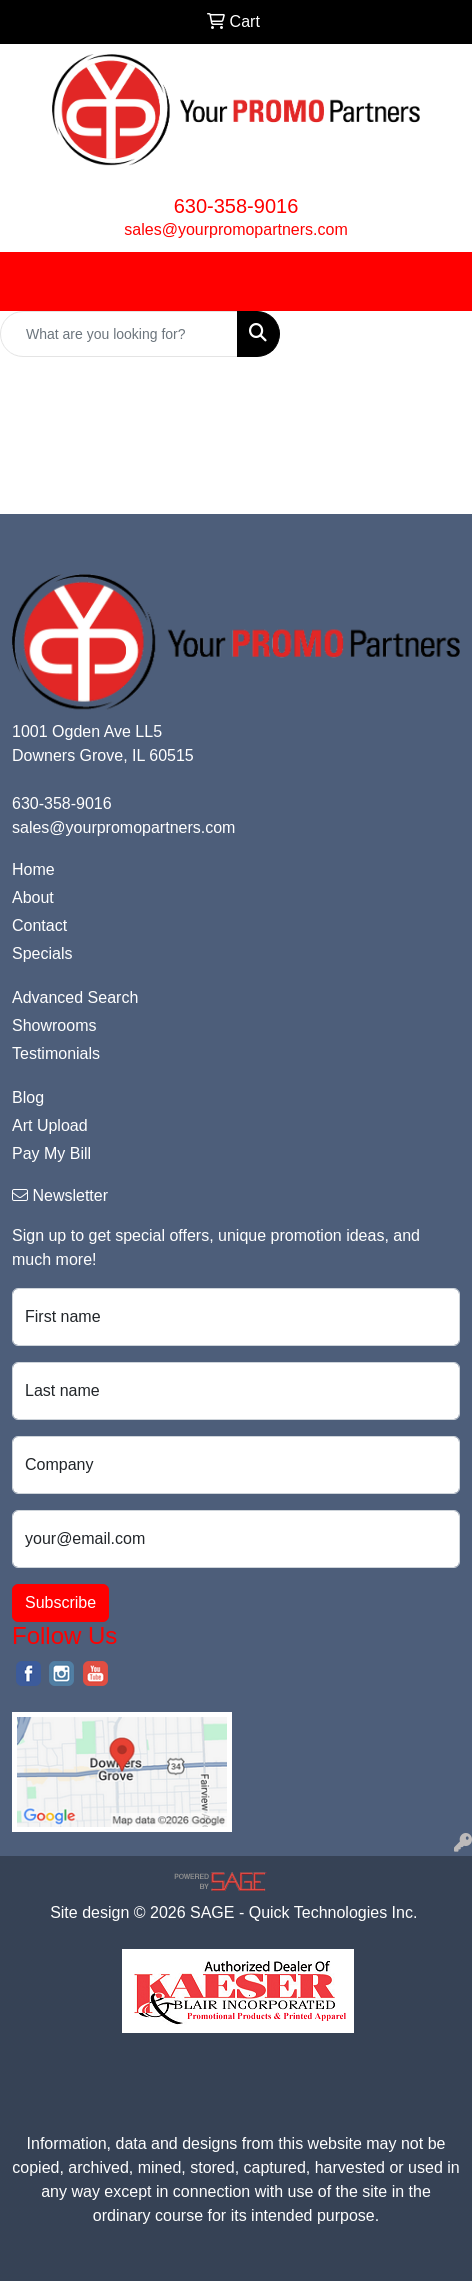 This screenshot has height=2281, width=472. What do you see at coordinates (33, 869) in the screenshot?
I see `Home` at bounding box center [33, 869].